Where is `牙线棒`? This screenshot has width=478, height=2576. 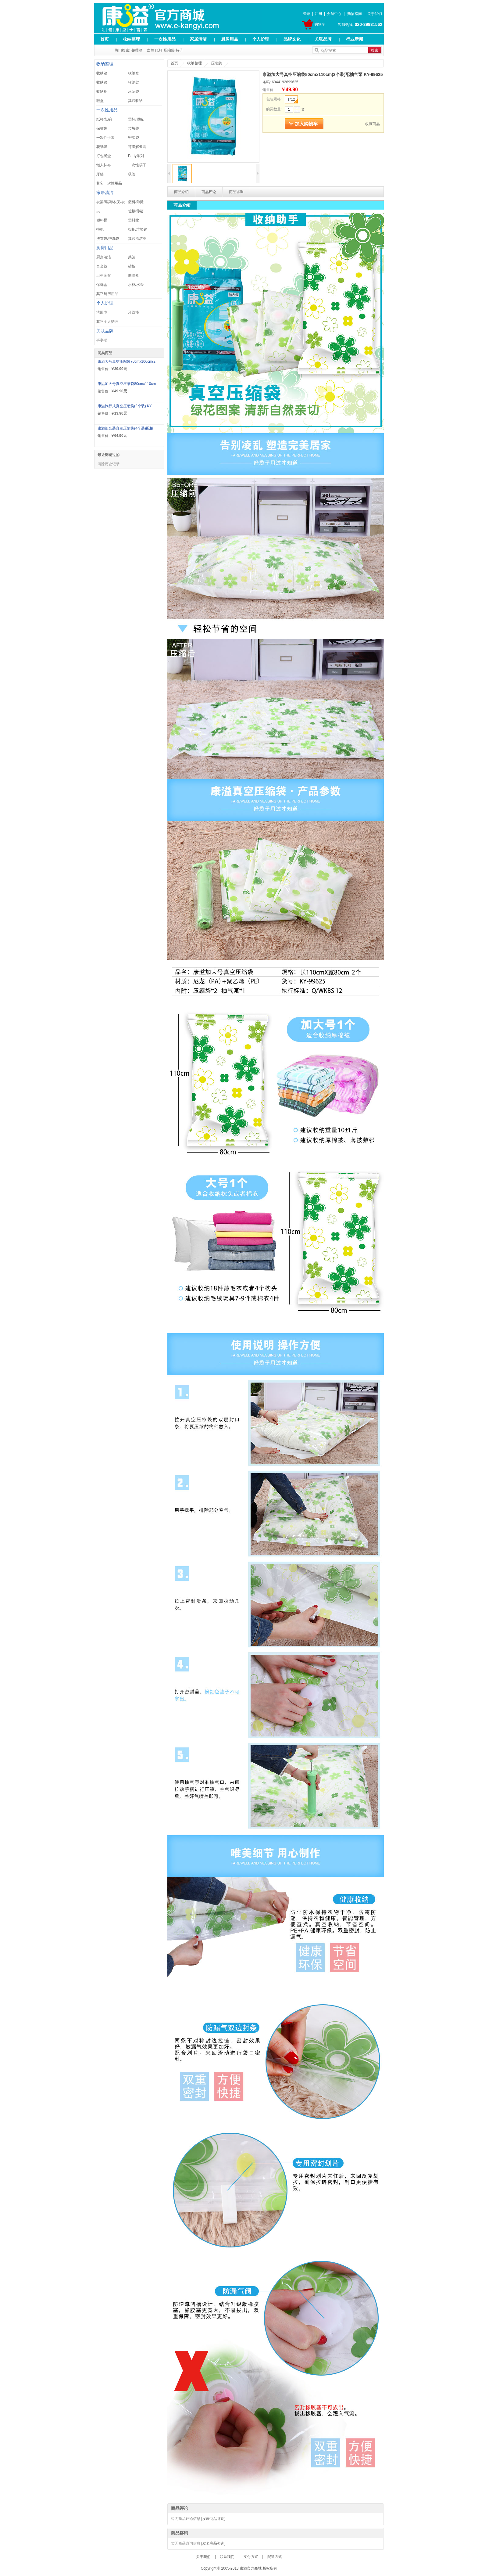
牙线棒 is located at coordinates (133, 312).